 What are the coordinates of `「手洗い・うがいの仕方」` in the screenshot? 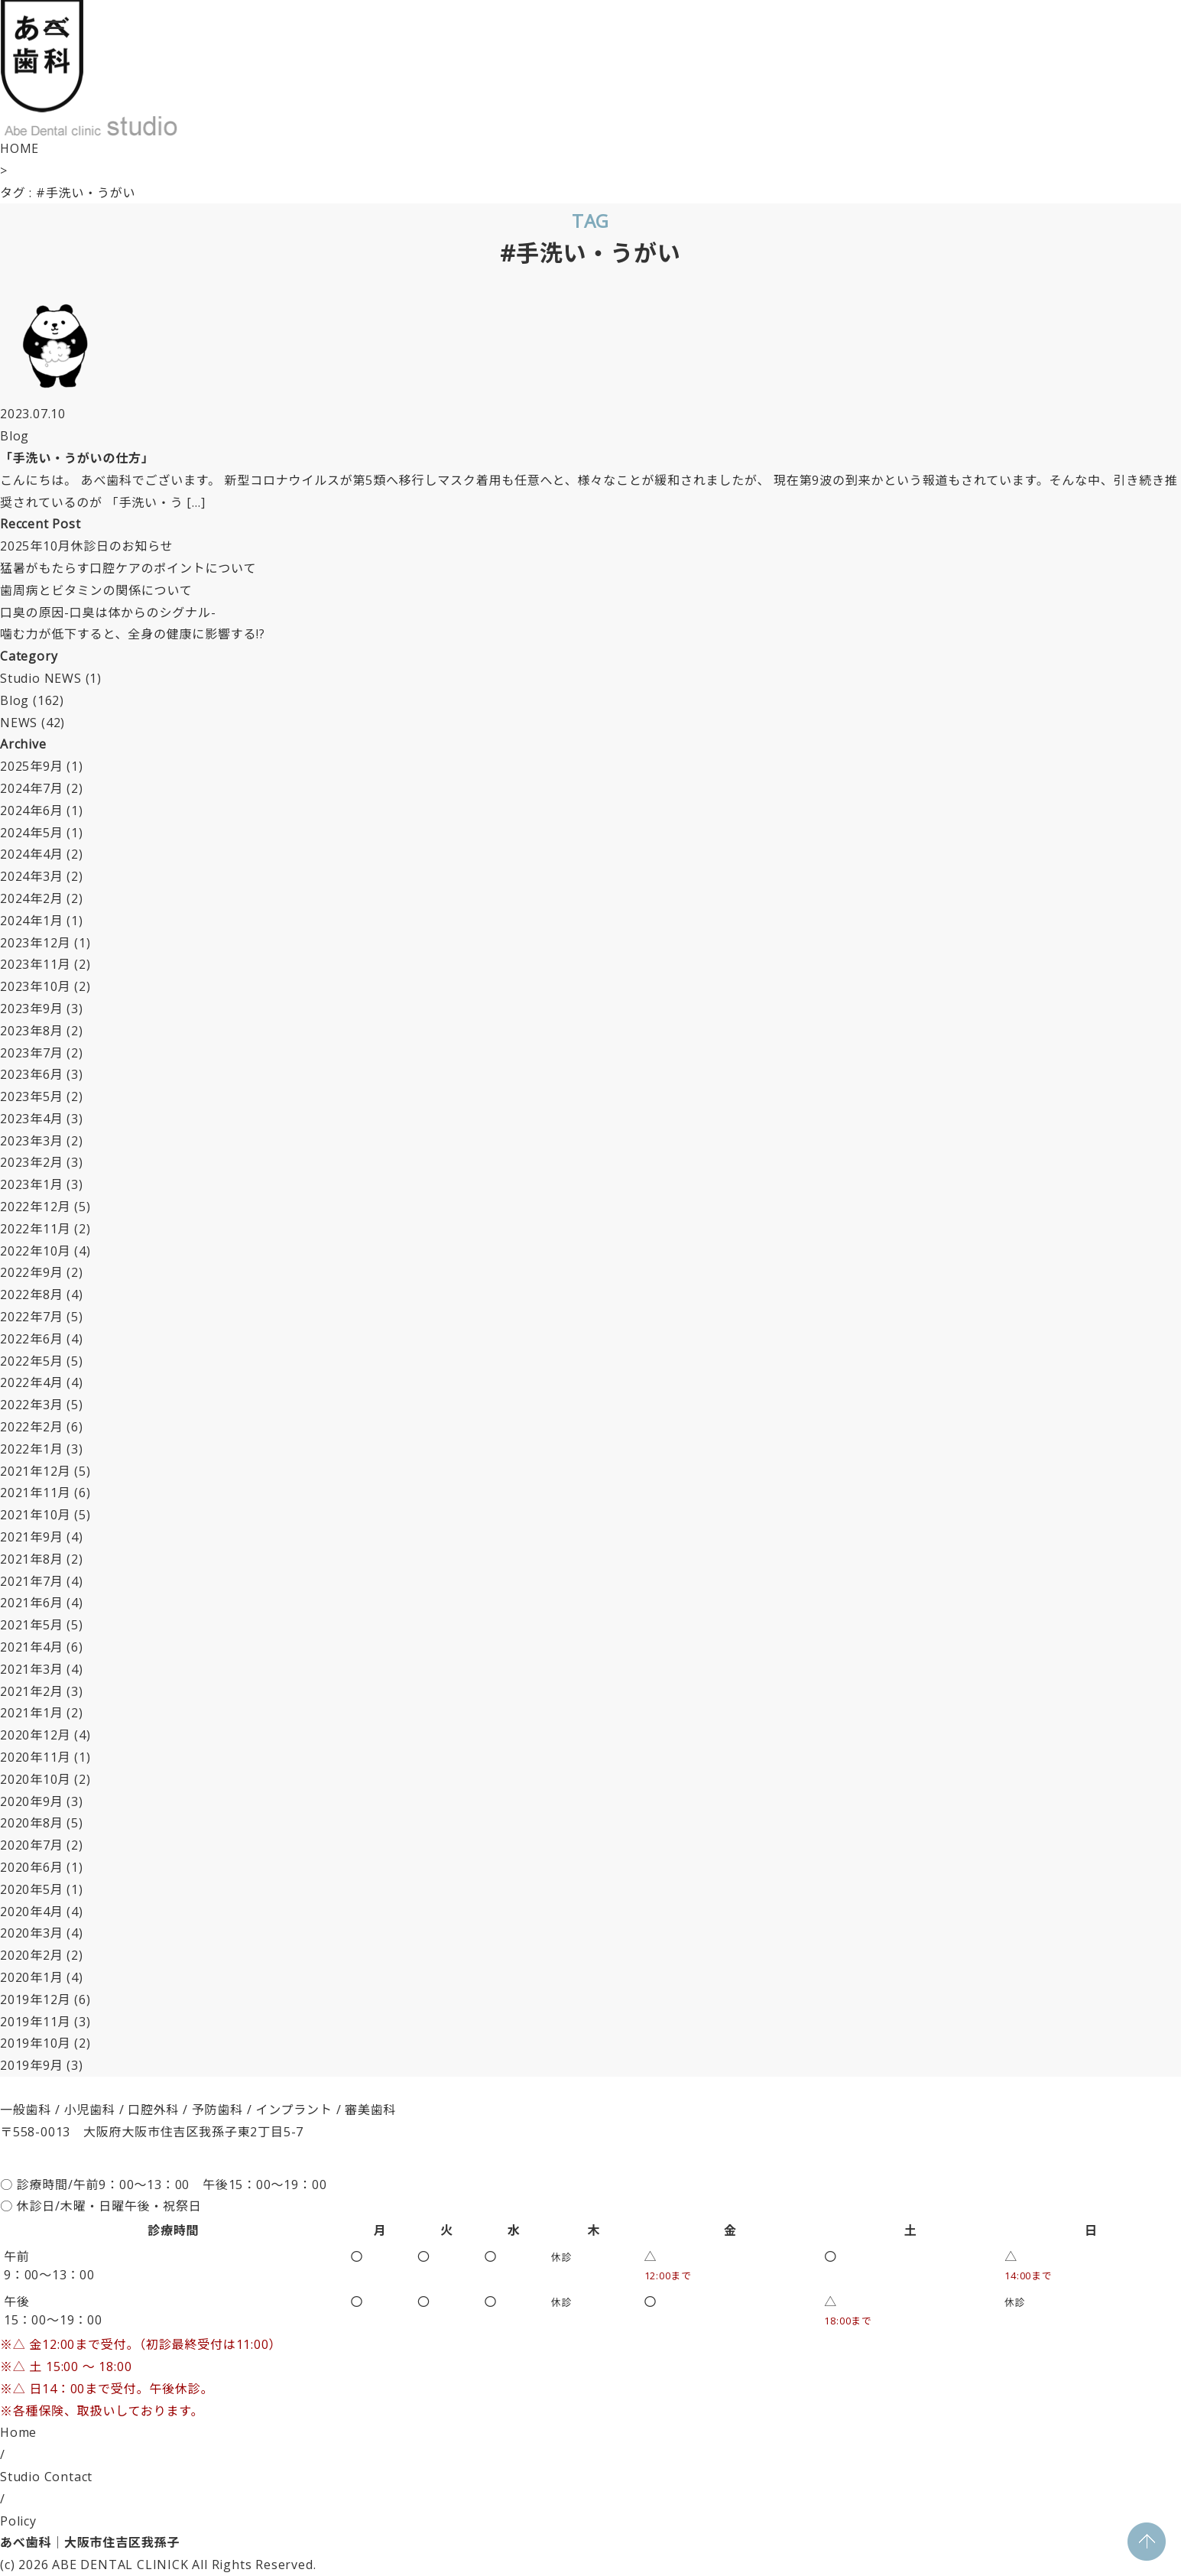 It's located at (77, 458).